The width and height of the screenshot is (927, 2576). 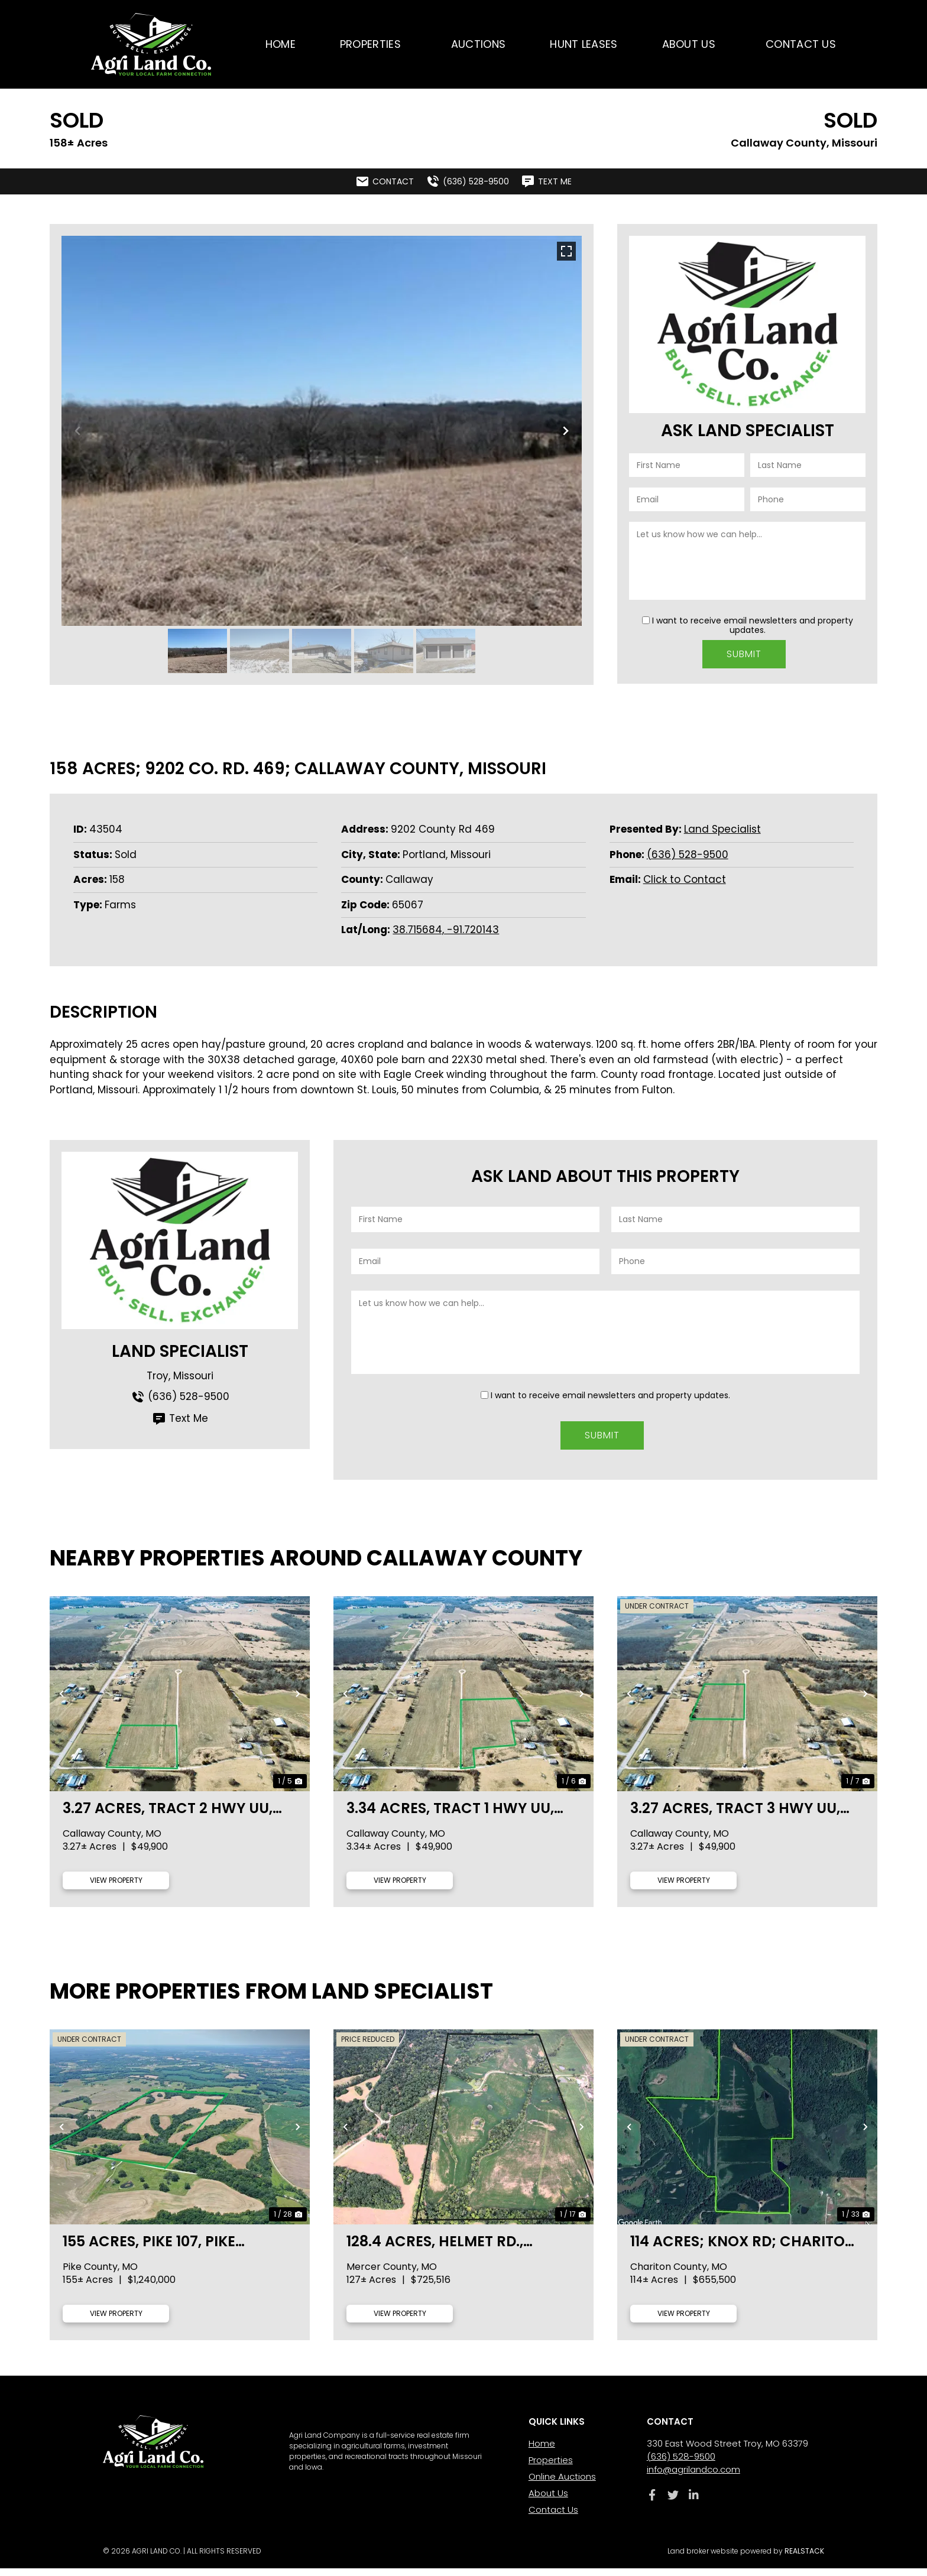 I want to click on 38.715684, -91.720143, so click(x=446, y=929).